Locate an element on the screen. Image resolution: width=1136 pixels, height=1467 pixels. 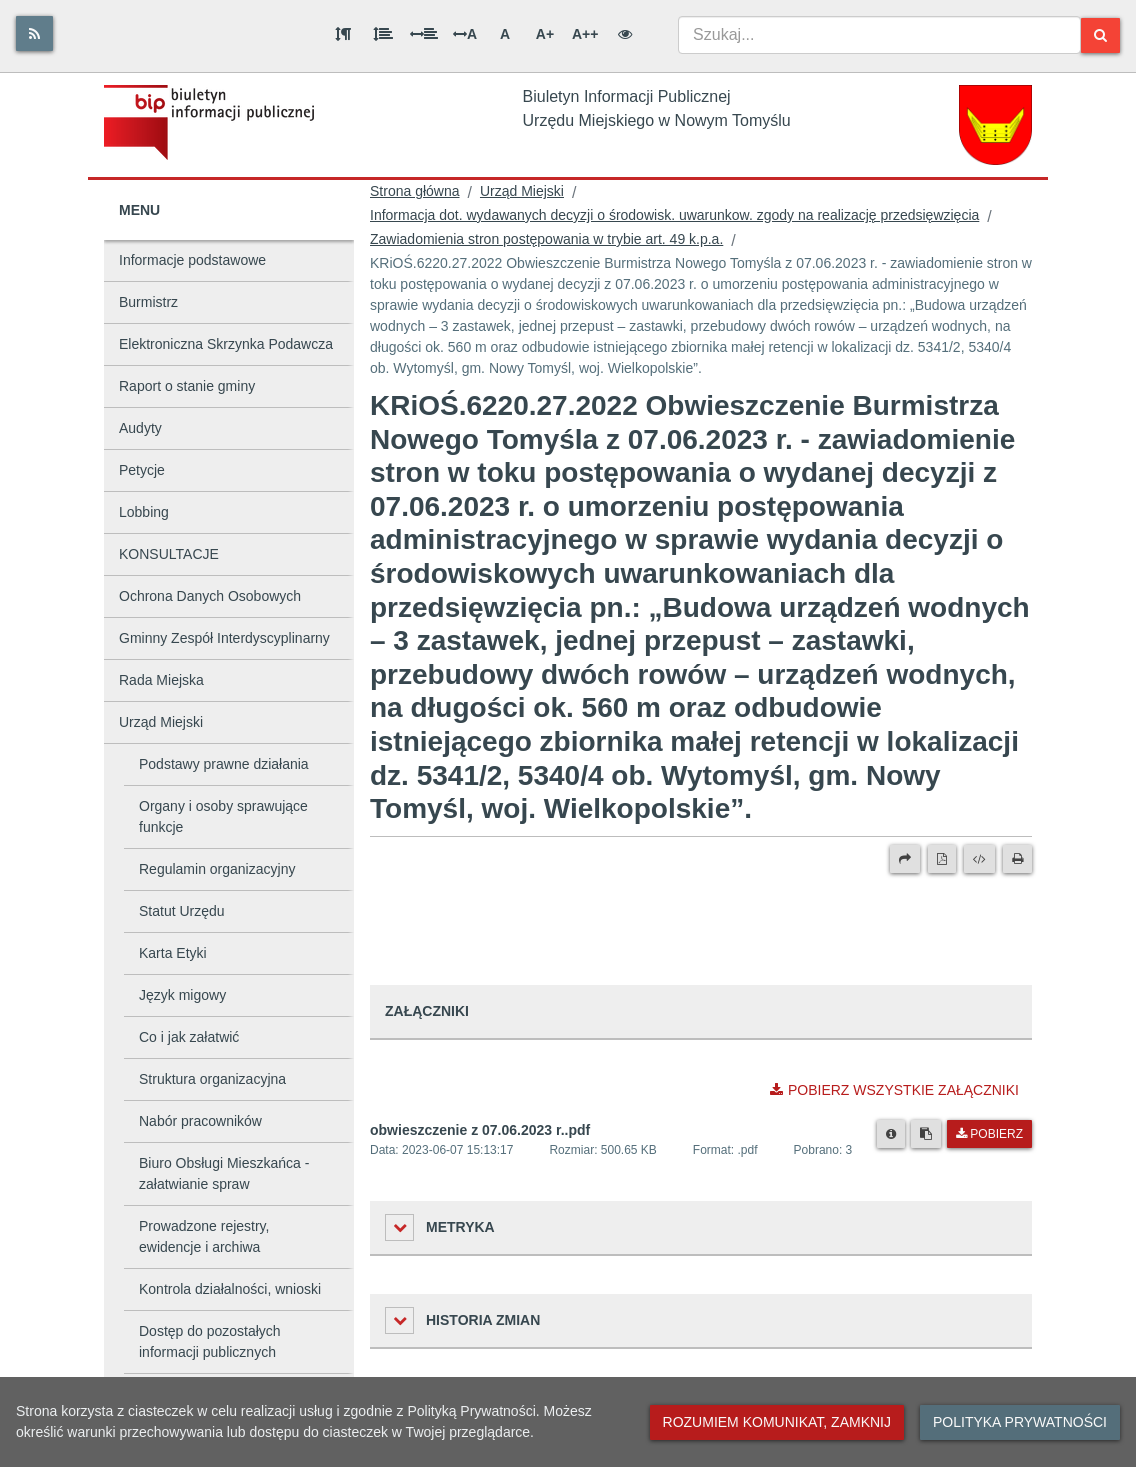
Kontrola działalności, wnioski is located at coordinates (230, 1289).